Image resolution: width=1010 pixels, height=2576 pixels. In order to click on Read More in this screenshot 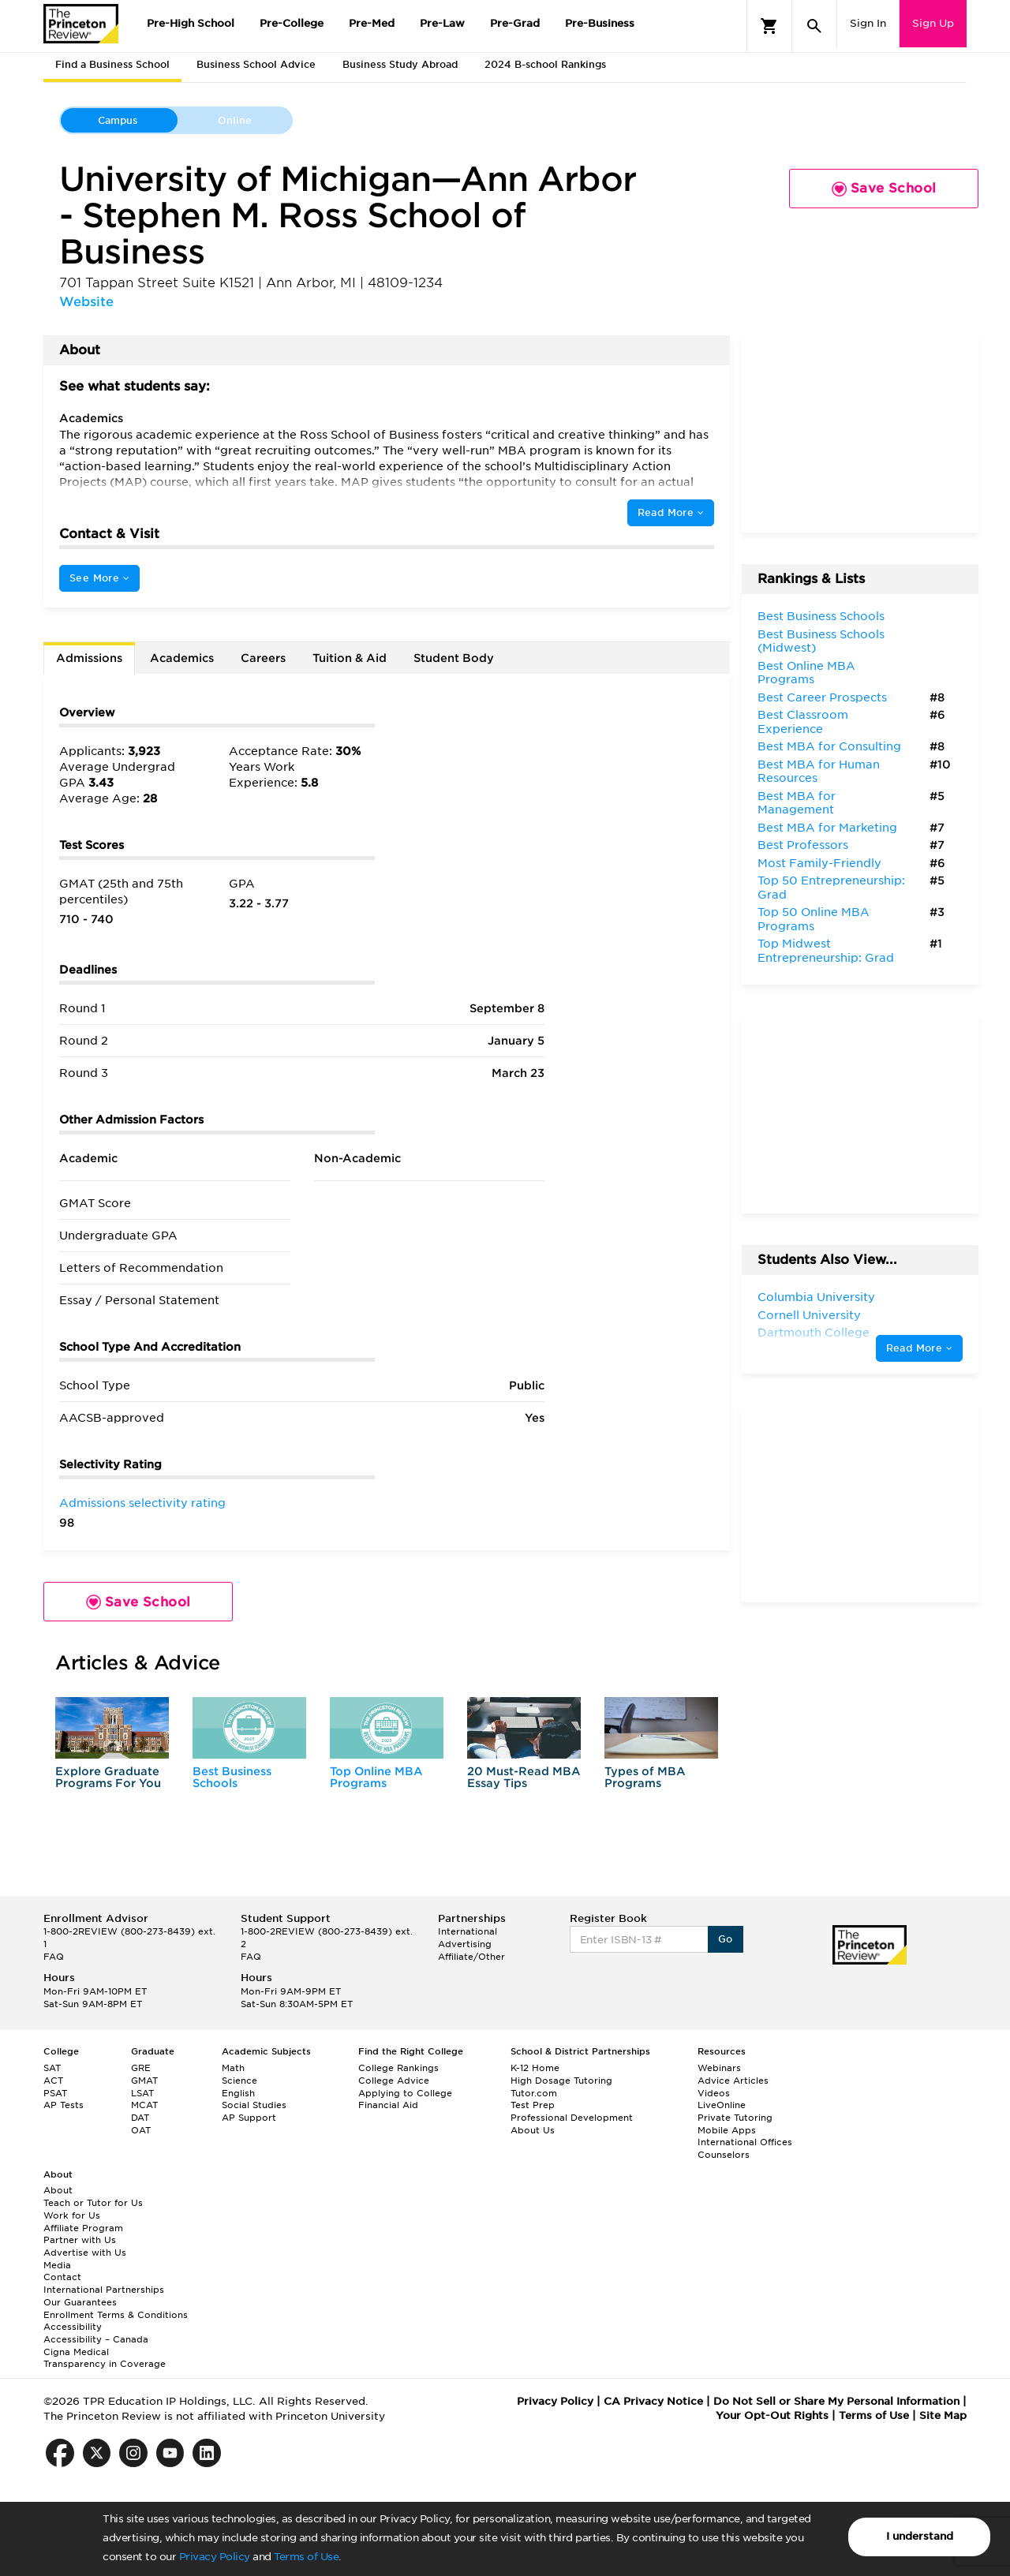, I will do `click(671, 512)`.